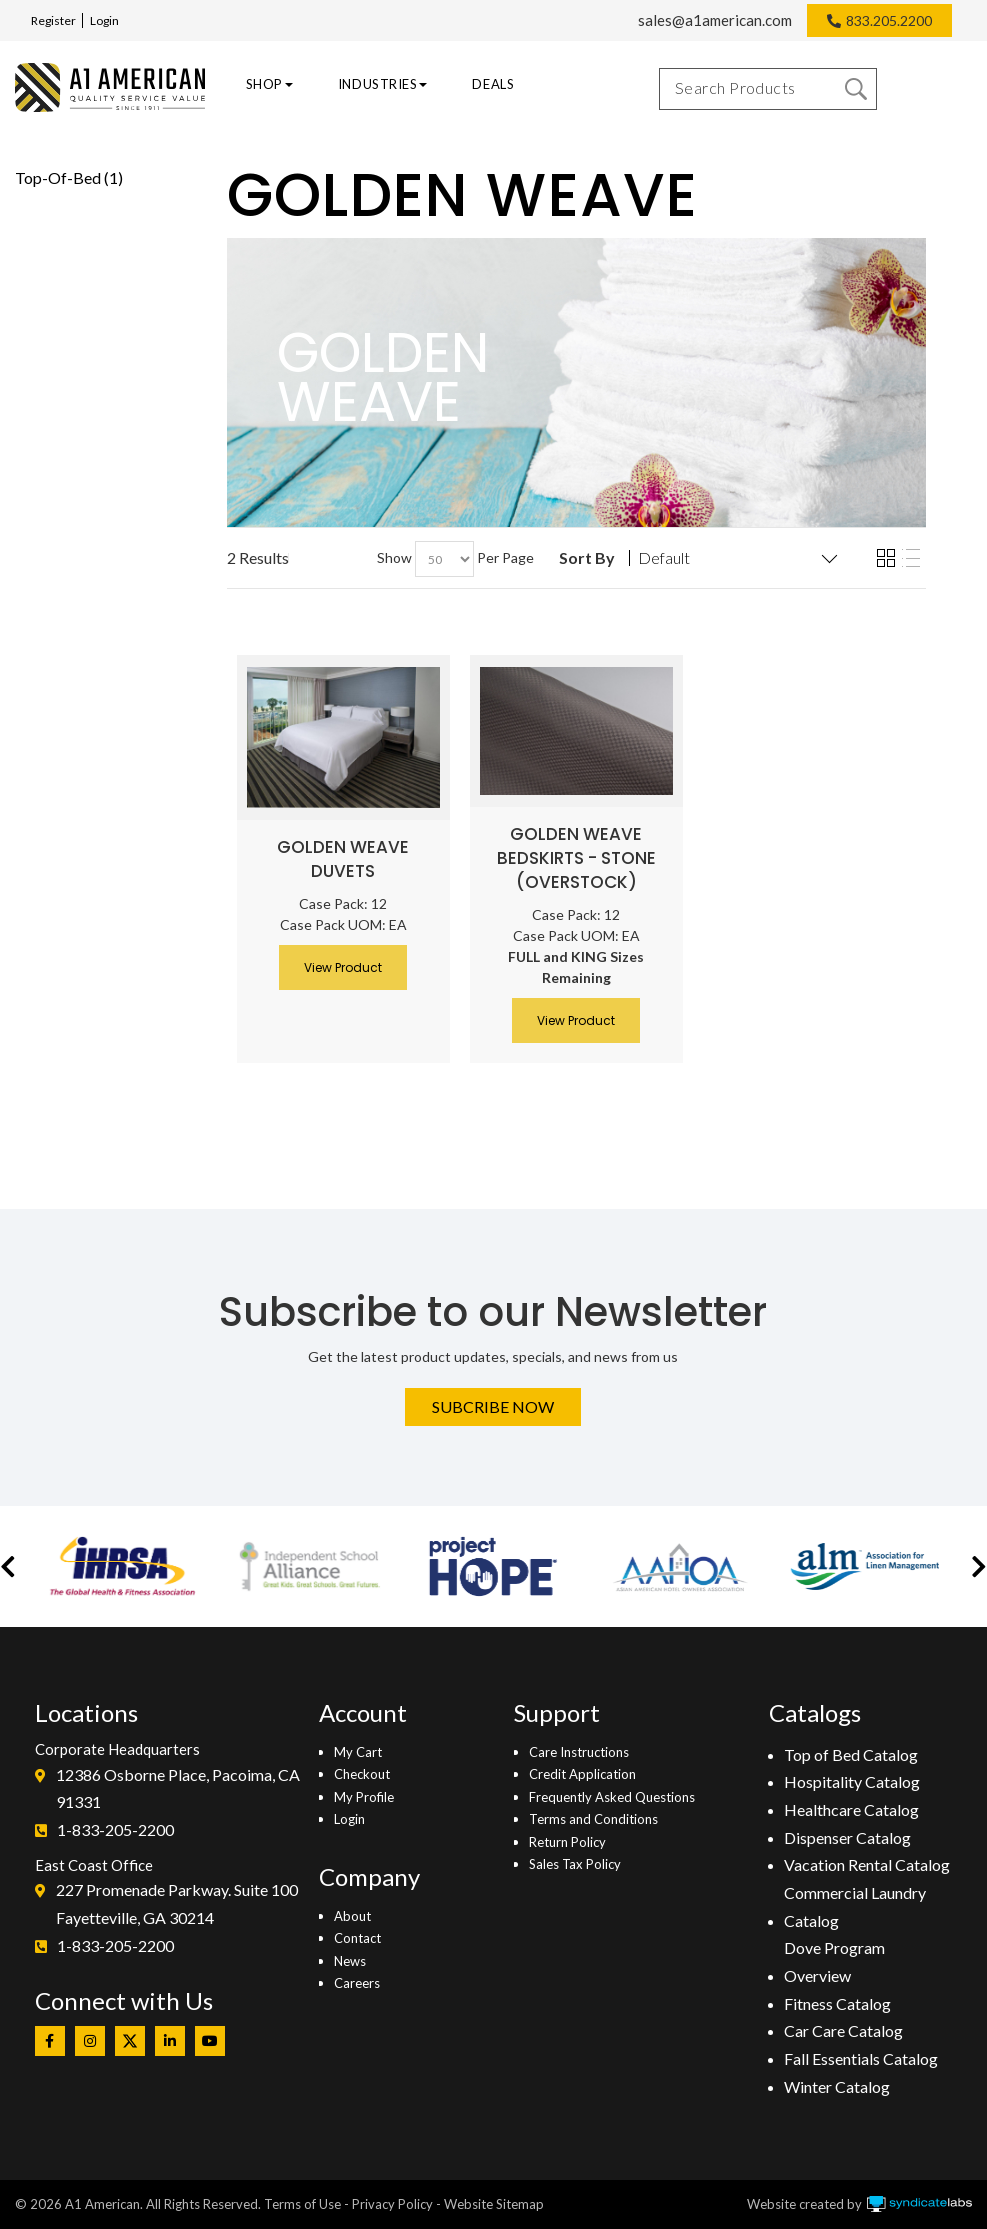 This screenshot has height=2229, width=987. I want to click on 833.205.2200, so click(889, 20).